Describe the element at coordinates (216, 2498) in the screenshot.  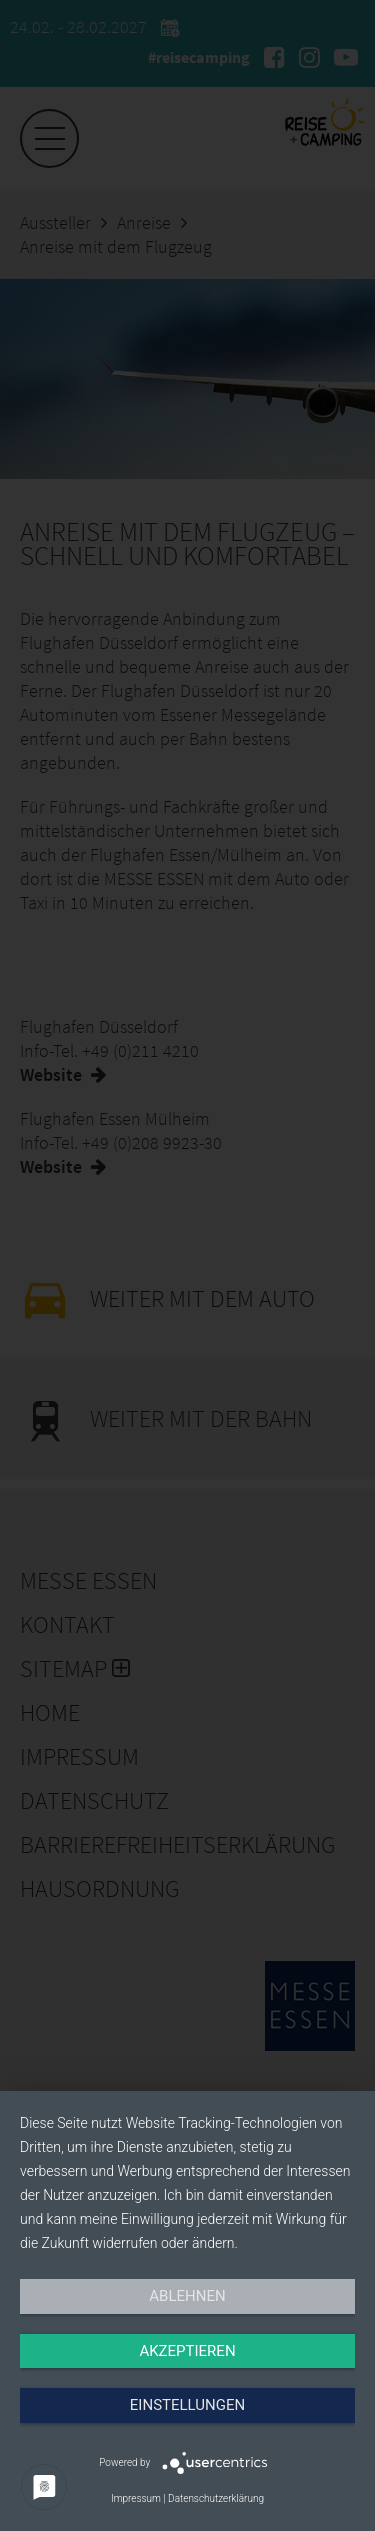
I see `Datenschutzerklärung` at that location.